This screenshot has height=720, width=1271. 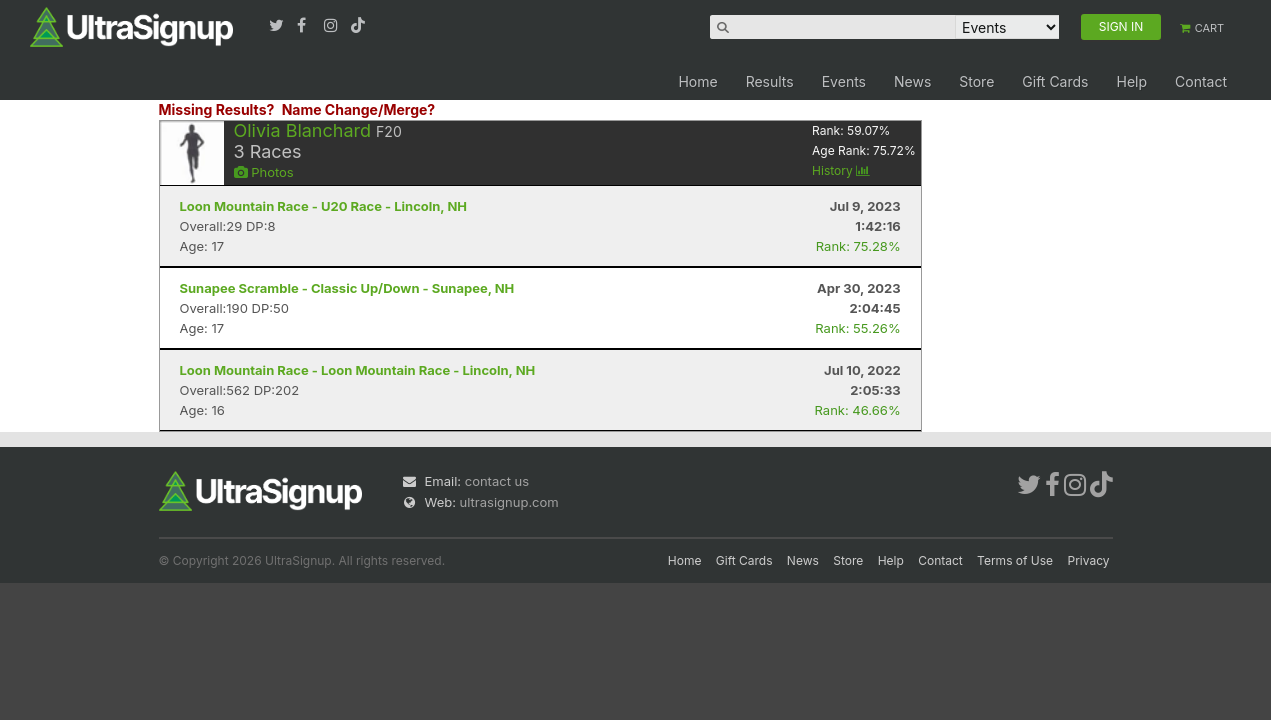 What do you see at coordinates (1089, 560) in the screenshot?
I see `Privacy` at bounding box center [1089, 560].